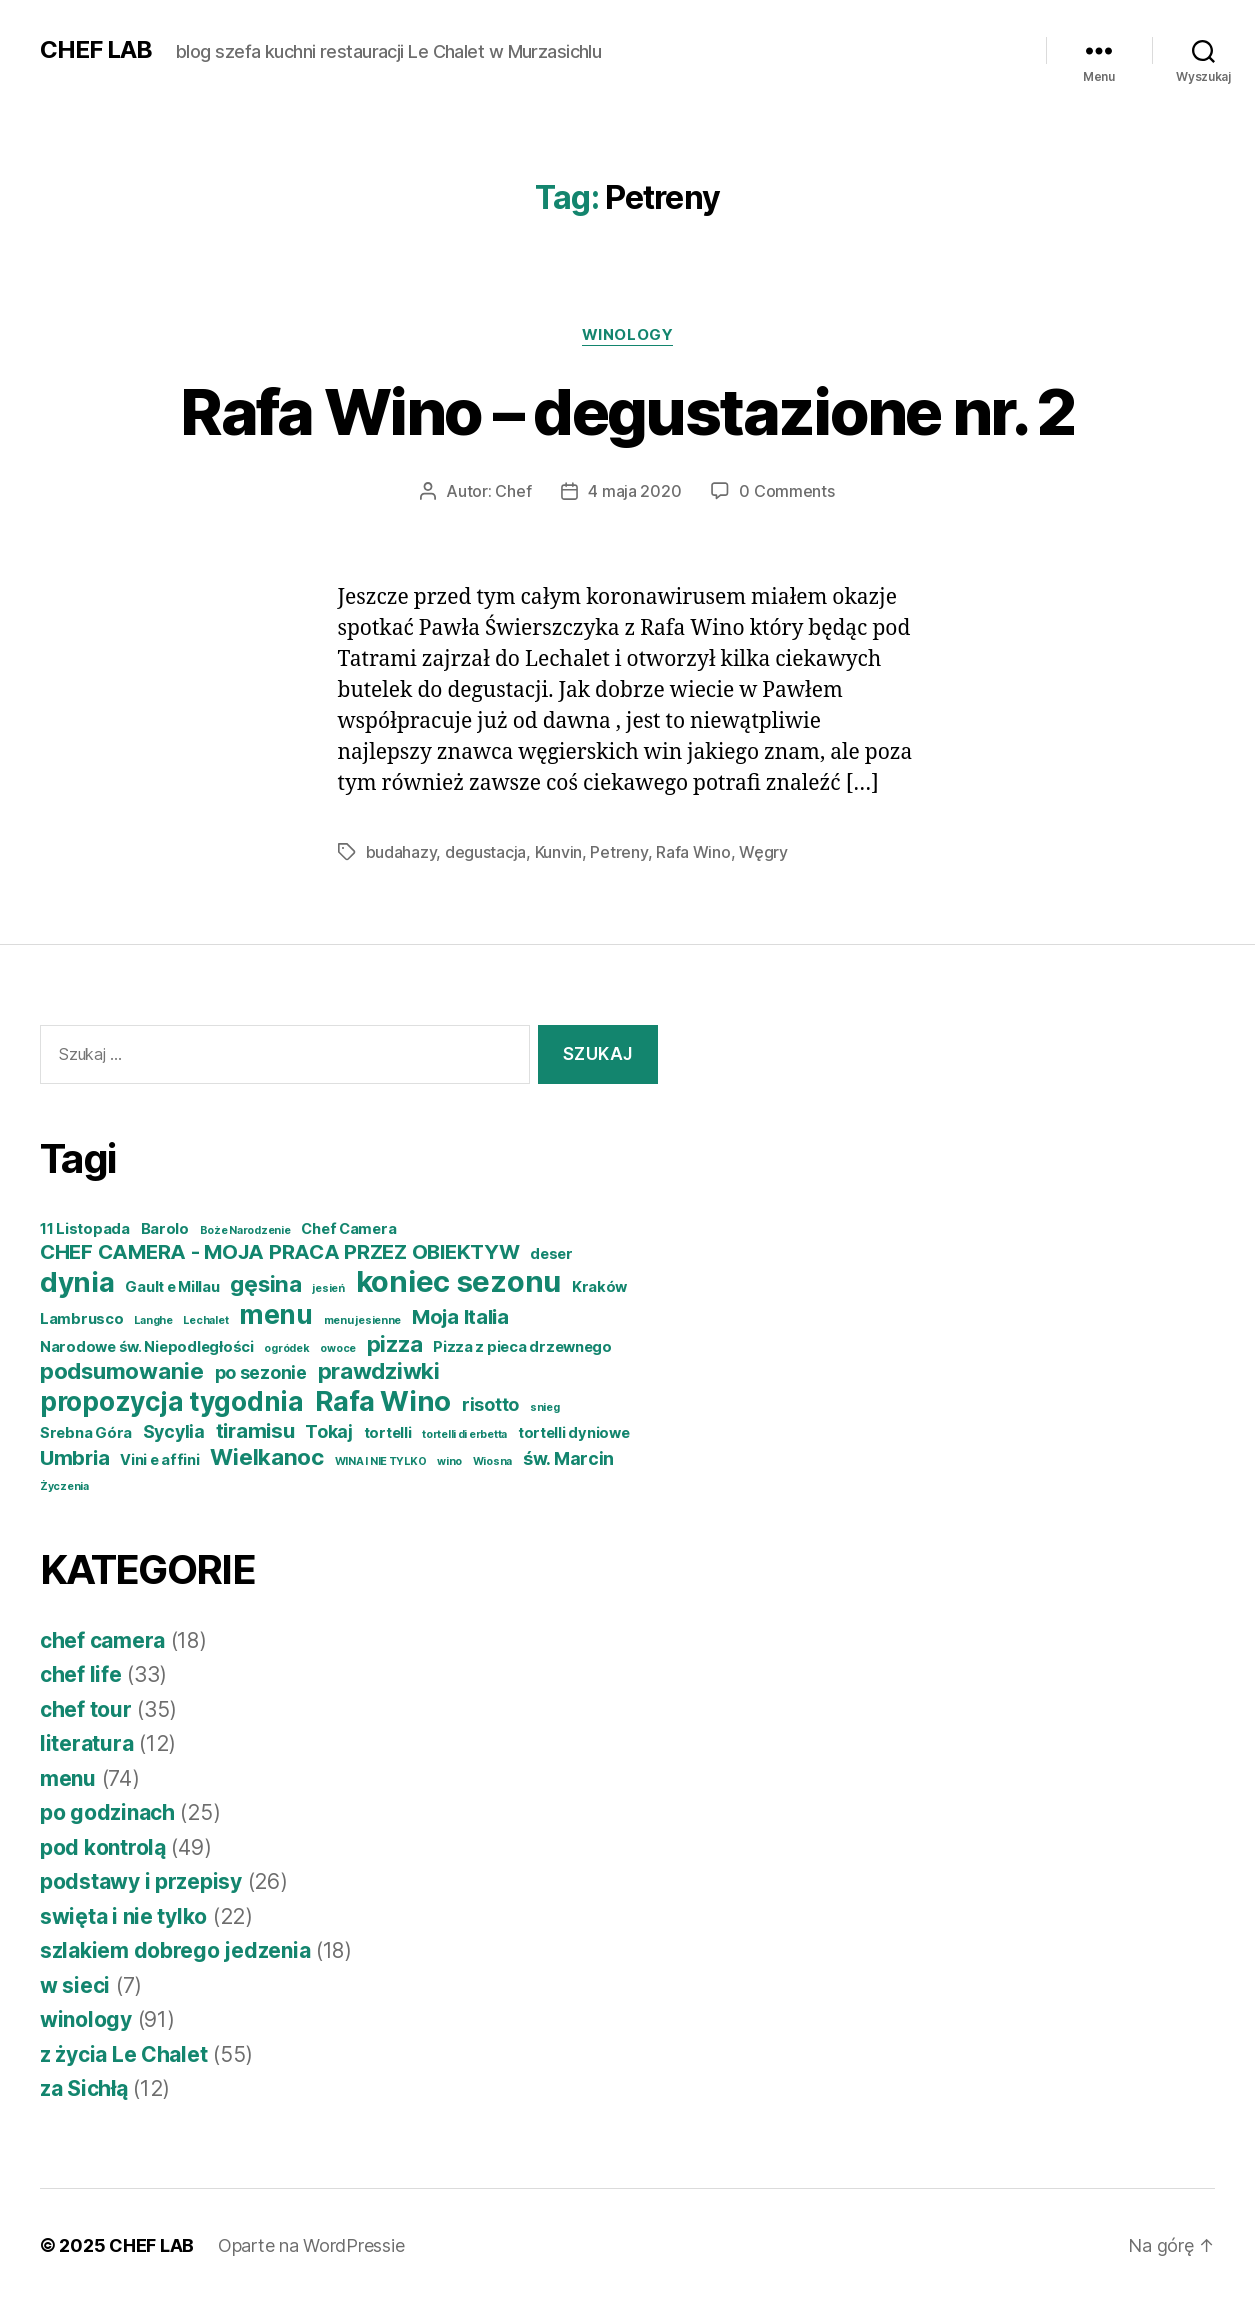 Image resolution: width=1255 pixels, height=2302 pixels. What do you see at coordinates (75, 1985) in the screenshot?
I see `w sieci` at bounding box center [75, 1985].